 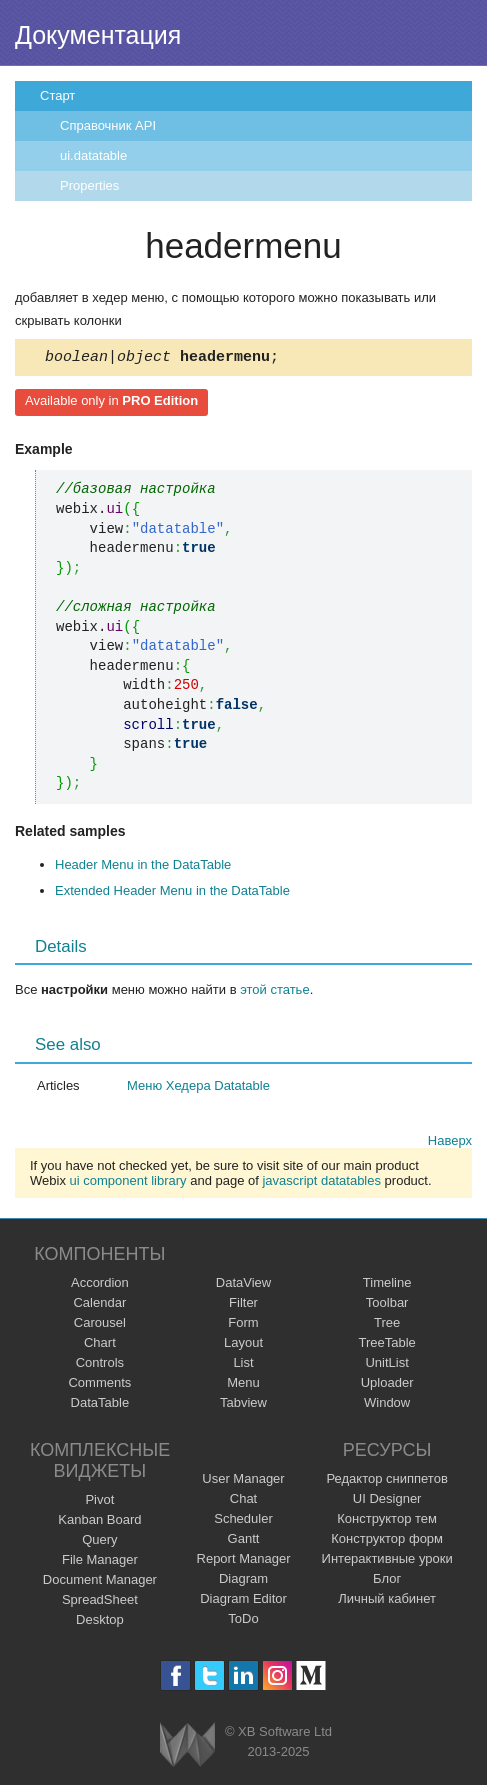 I want to click on ToDo, so click(x=243, y=1621).